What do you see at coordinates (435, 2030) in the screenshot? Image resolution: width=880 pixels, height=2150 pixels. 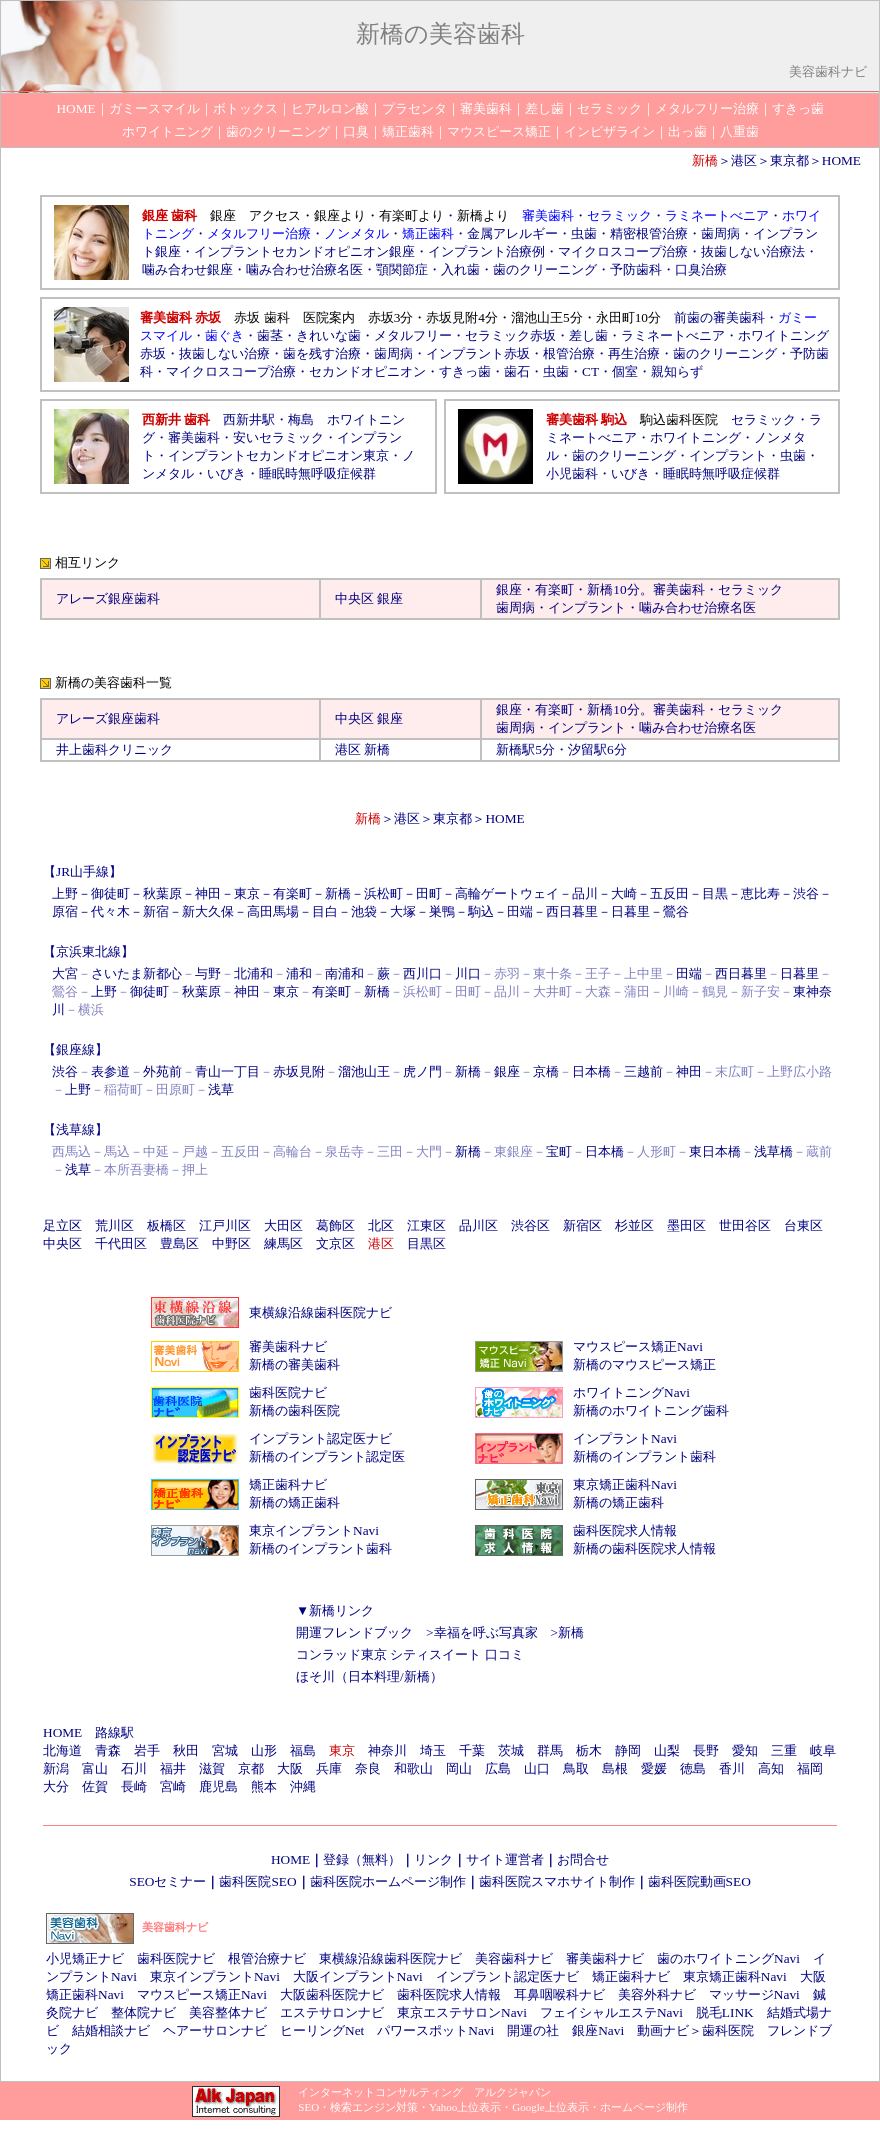 I see `パワースポットNavi` at bounding box center [435, 2030].